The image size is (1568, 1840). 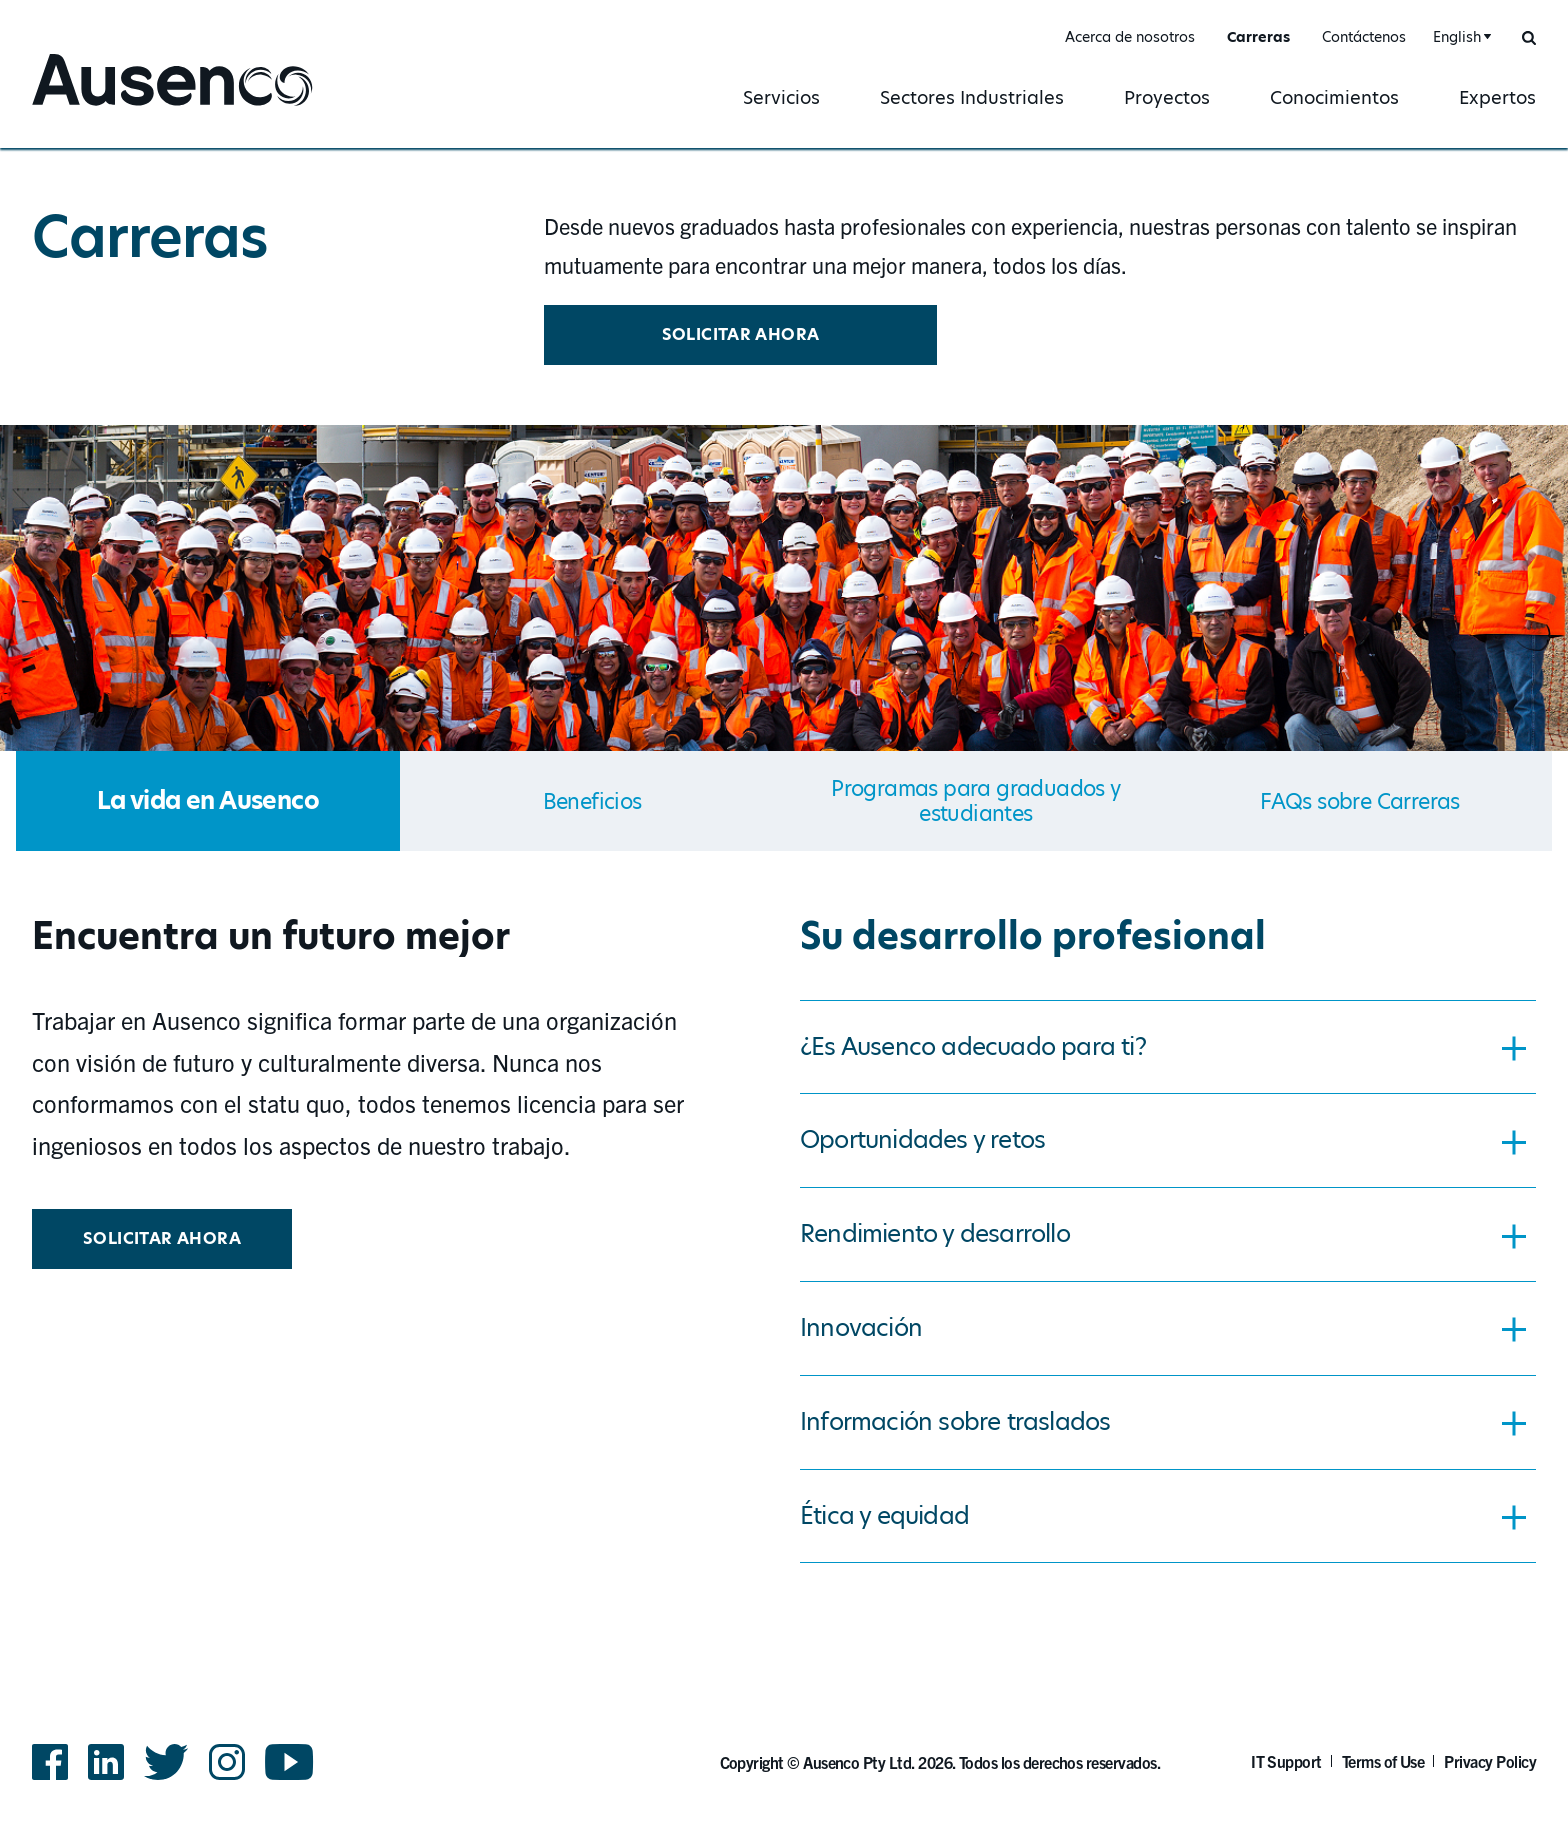 What do you see at coordinates (781, 97) in the screenshot?
I see `Servicios` at bounding box center [781, 97].